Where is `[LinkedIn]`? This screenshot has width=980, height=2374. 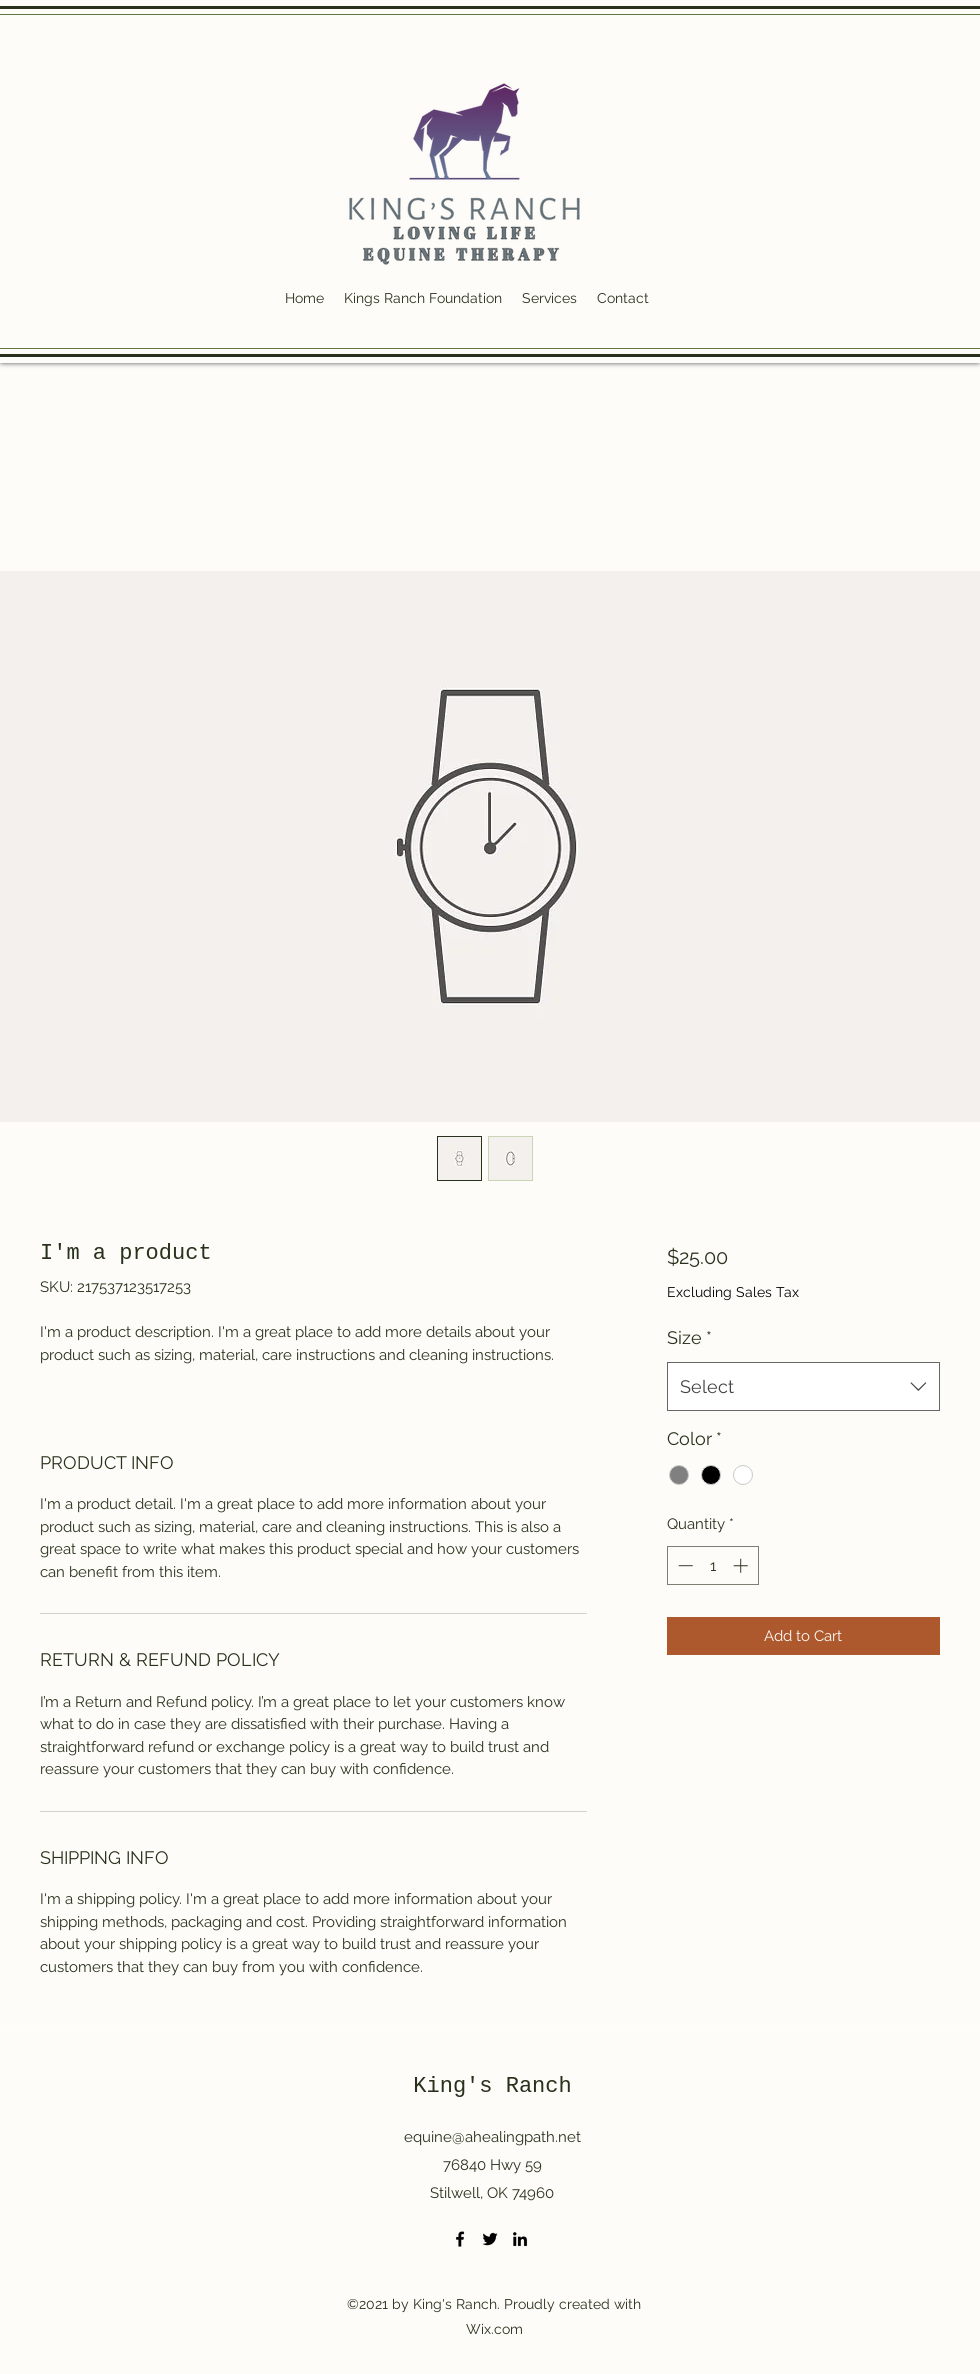
[LinkedIn] is located at coordinates (520, 2239).